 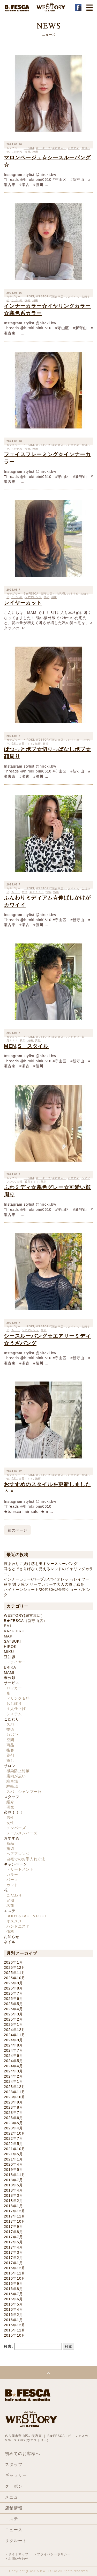 I want to click on 顔まわりに抜け感を出すシースルーバング, so click(x=41, y=1564).